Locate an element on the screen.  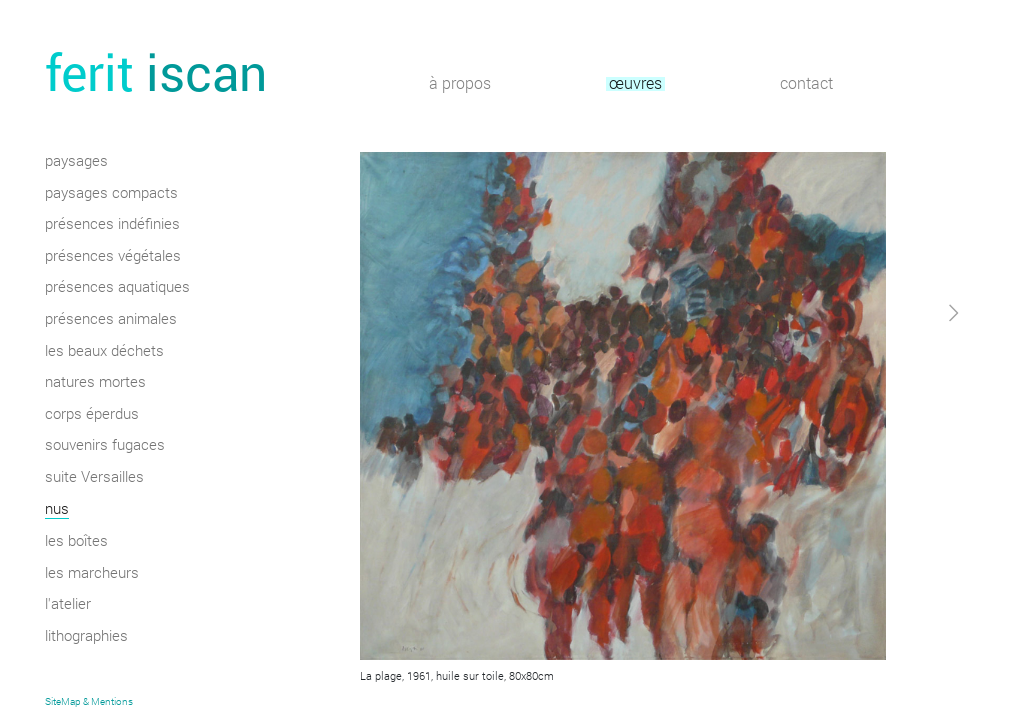
paysages is located at coordinates (76, 162).